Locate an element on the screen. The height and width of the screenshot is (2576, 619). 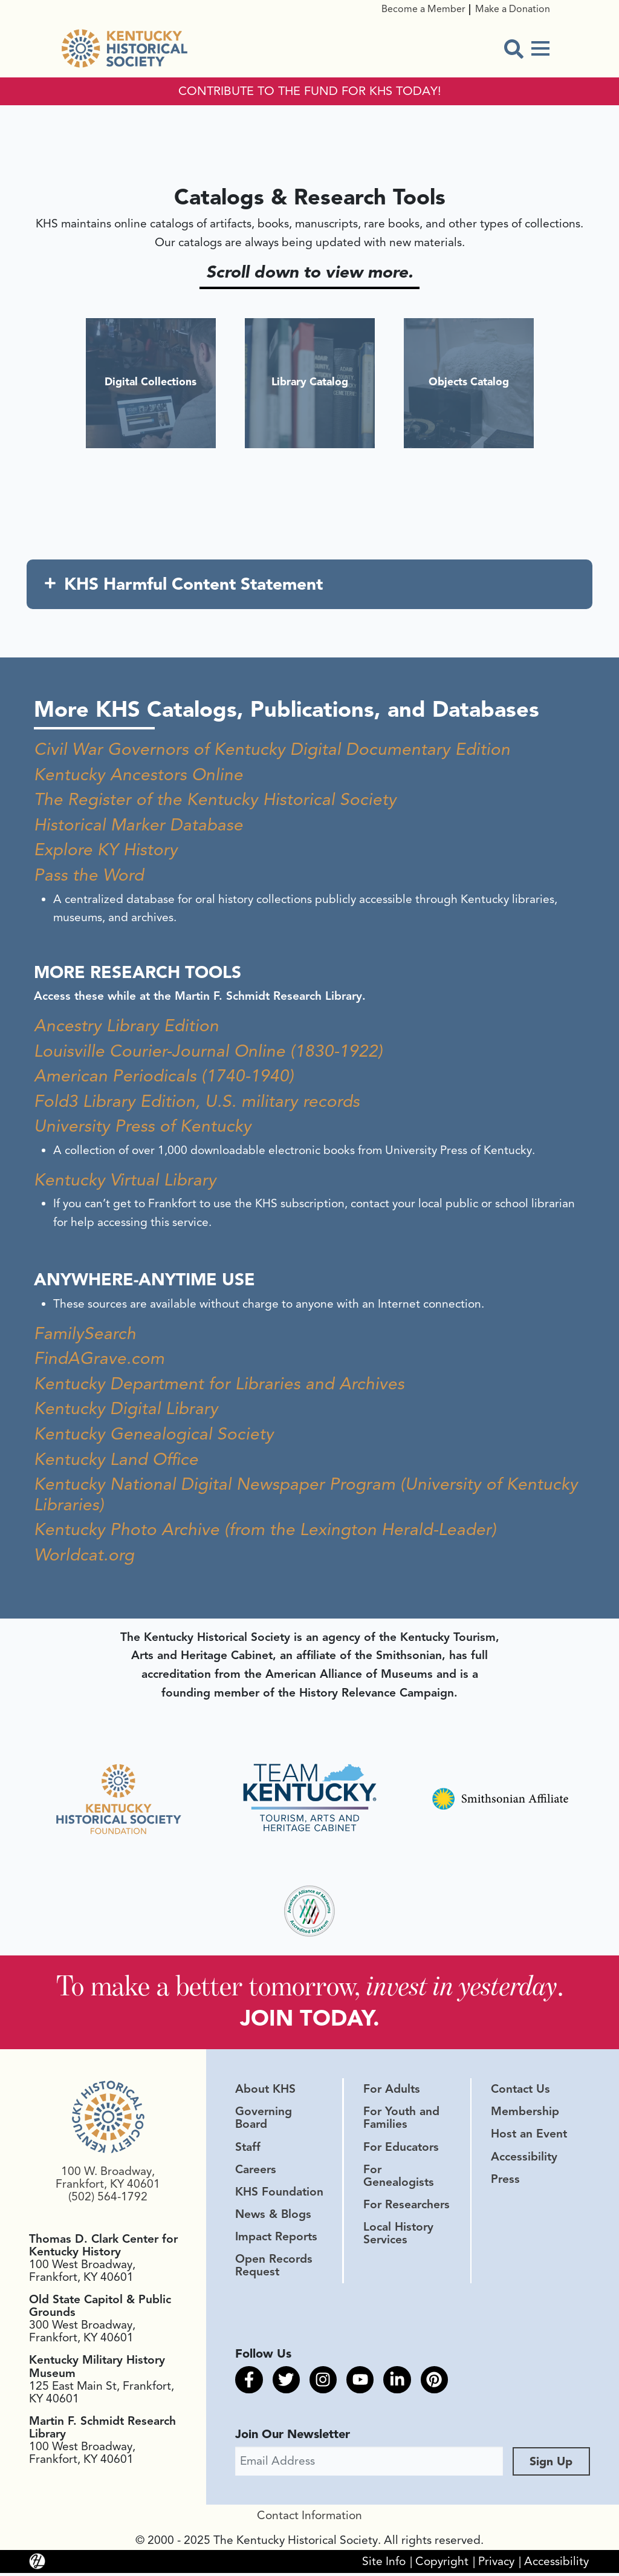
For Genealogists is located at coordinates (398, 2178).